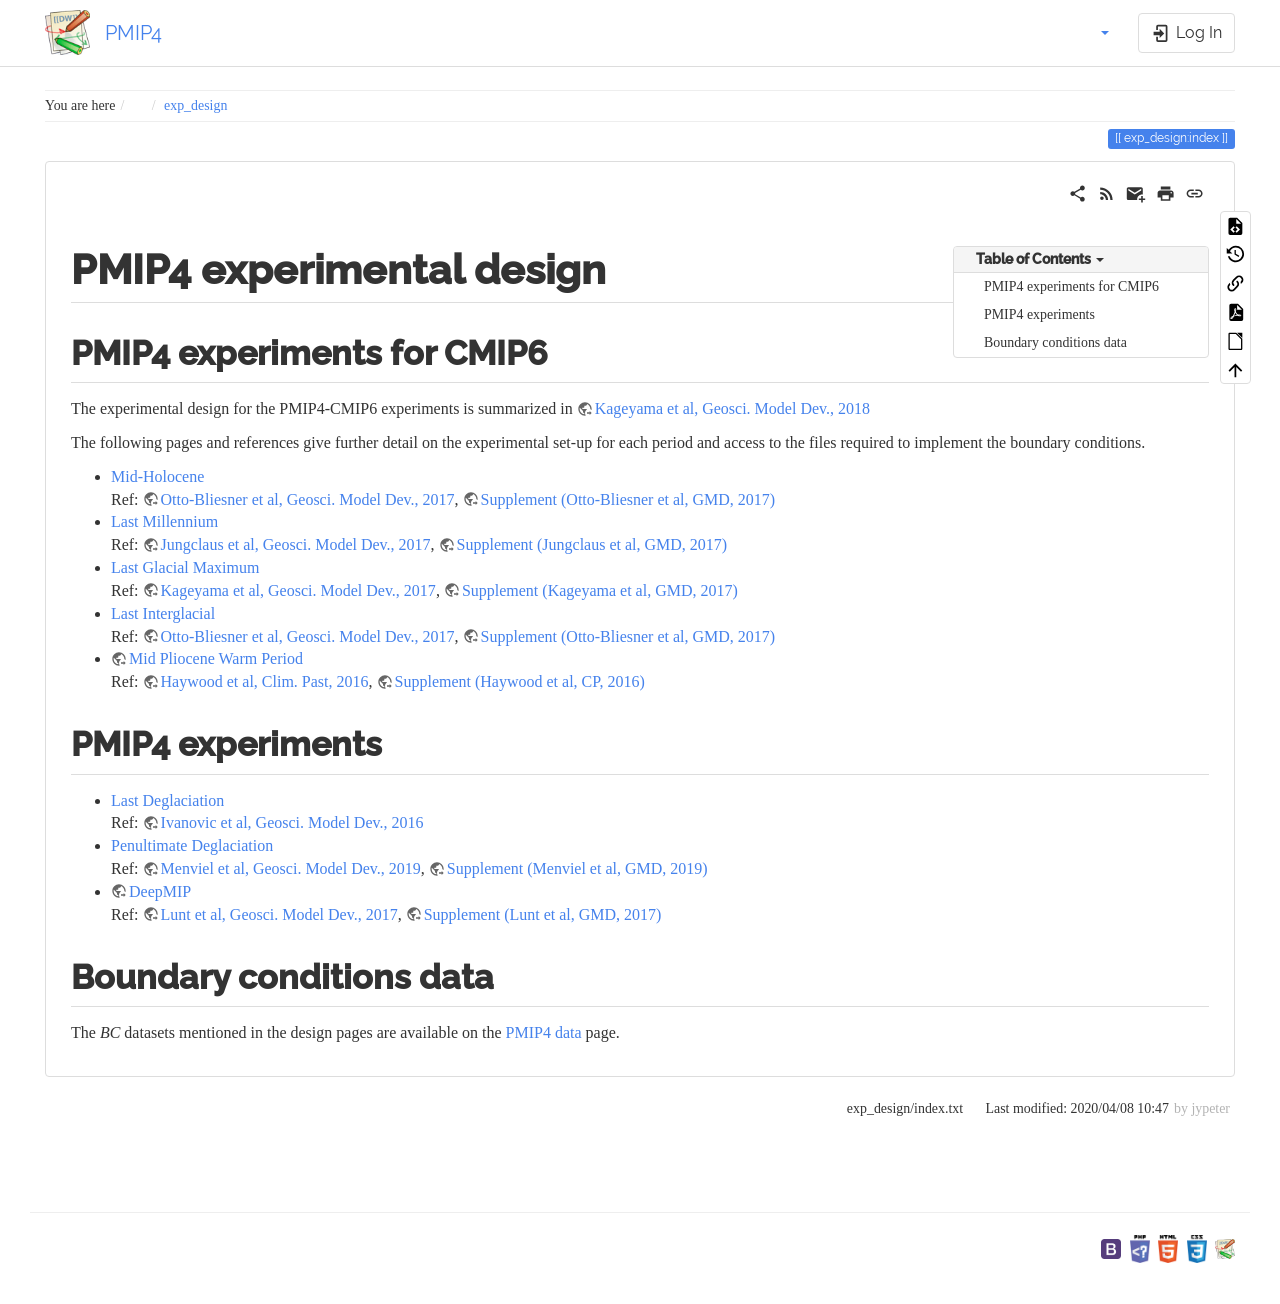  I want to click on DeepMIP, so click(160, 891).